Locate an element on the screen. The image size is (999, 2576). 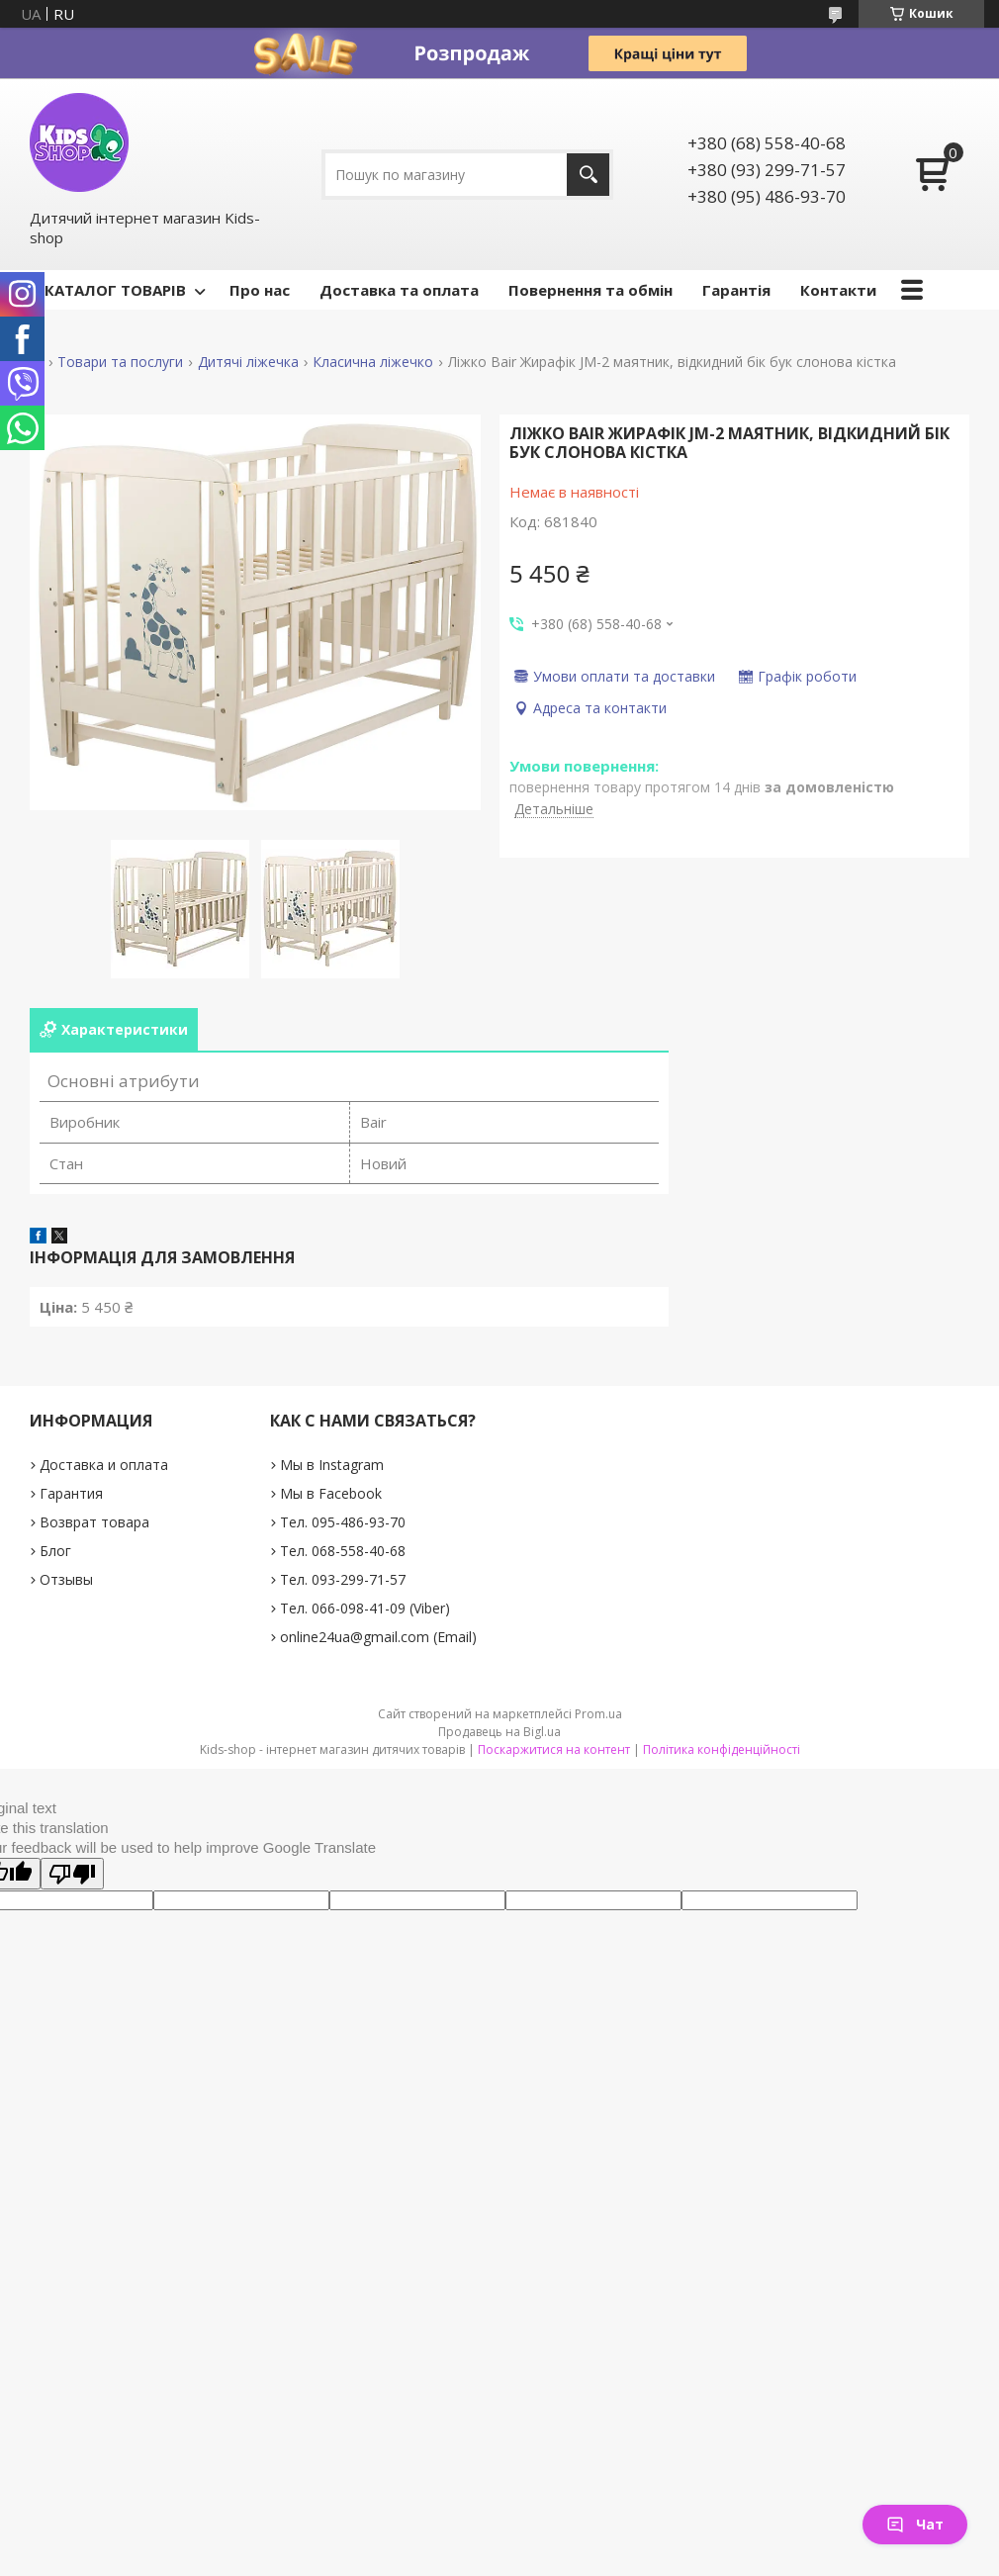
Мы в Instagram is located at coordinates (332, 1464).